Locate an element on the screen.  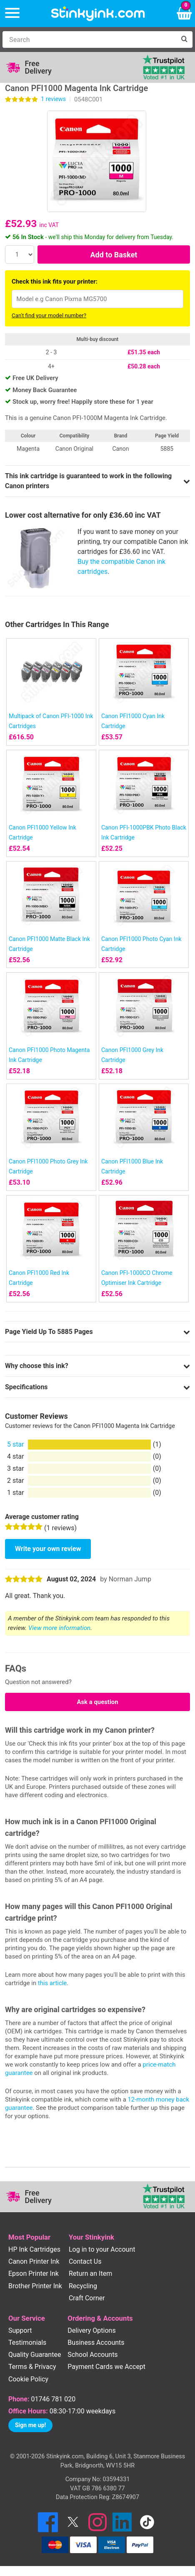
Recycling is located at coordinates (83, 2286).